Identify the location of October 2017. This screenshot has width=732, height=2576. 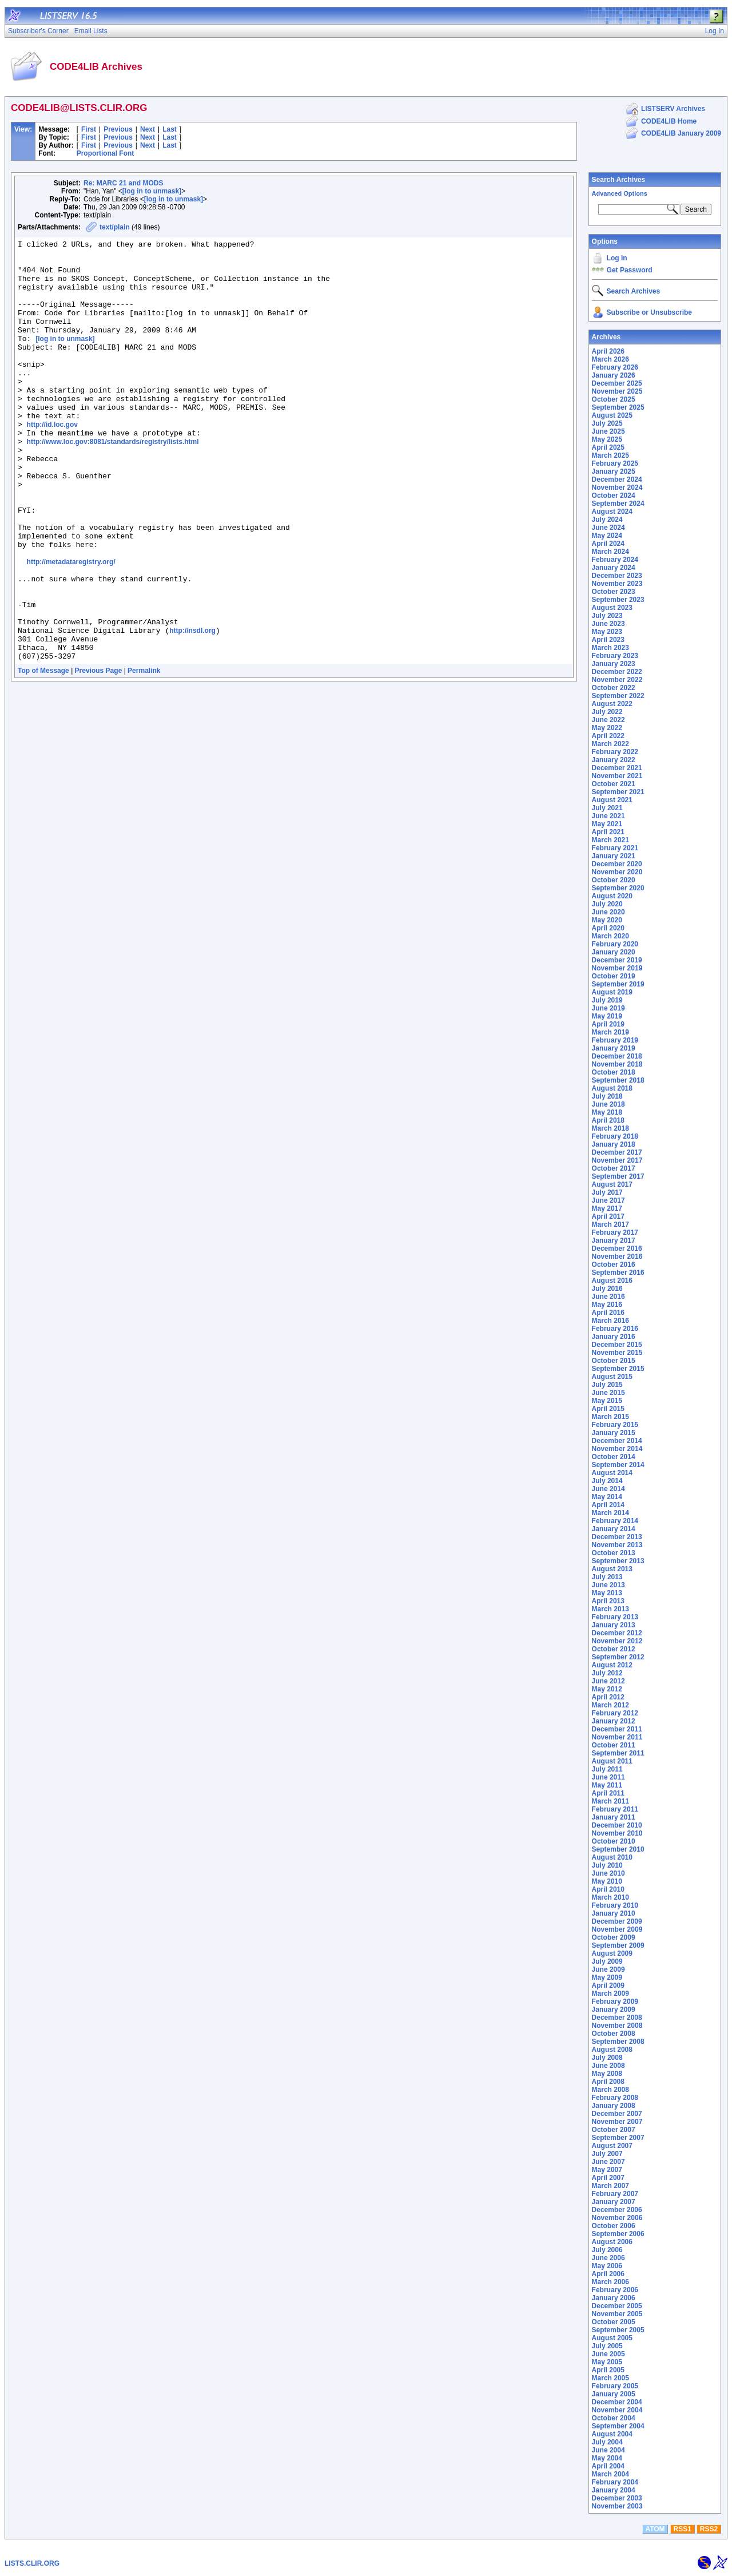
(613, 1168).